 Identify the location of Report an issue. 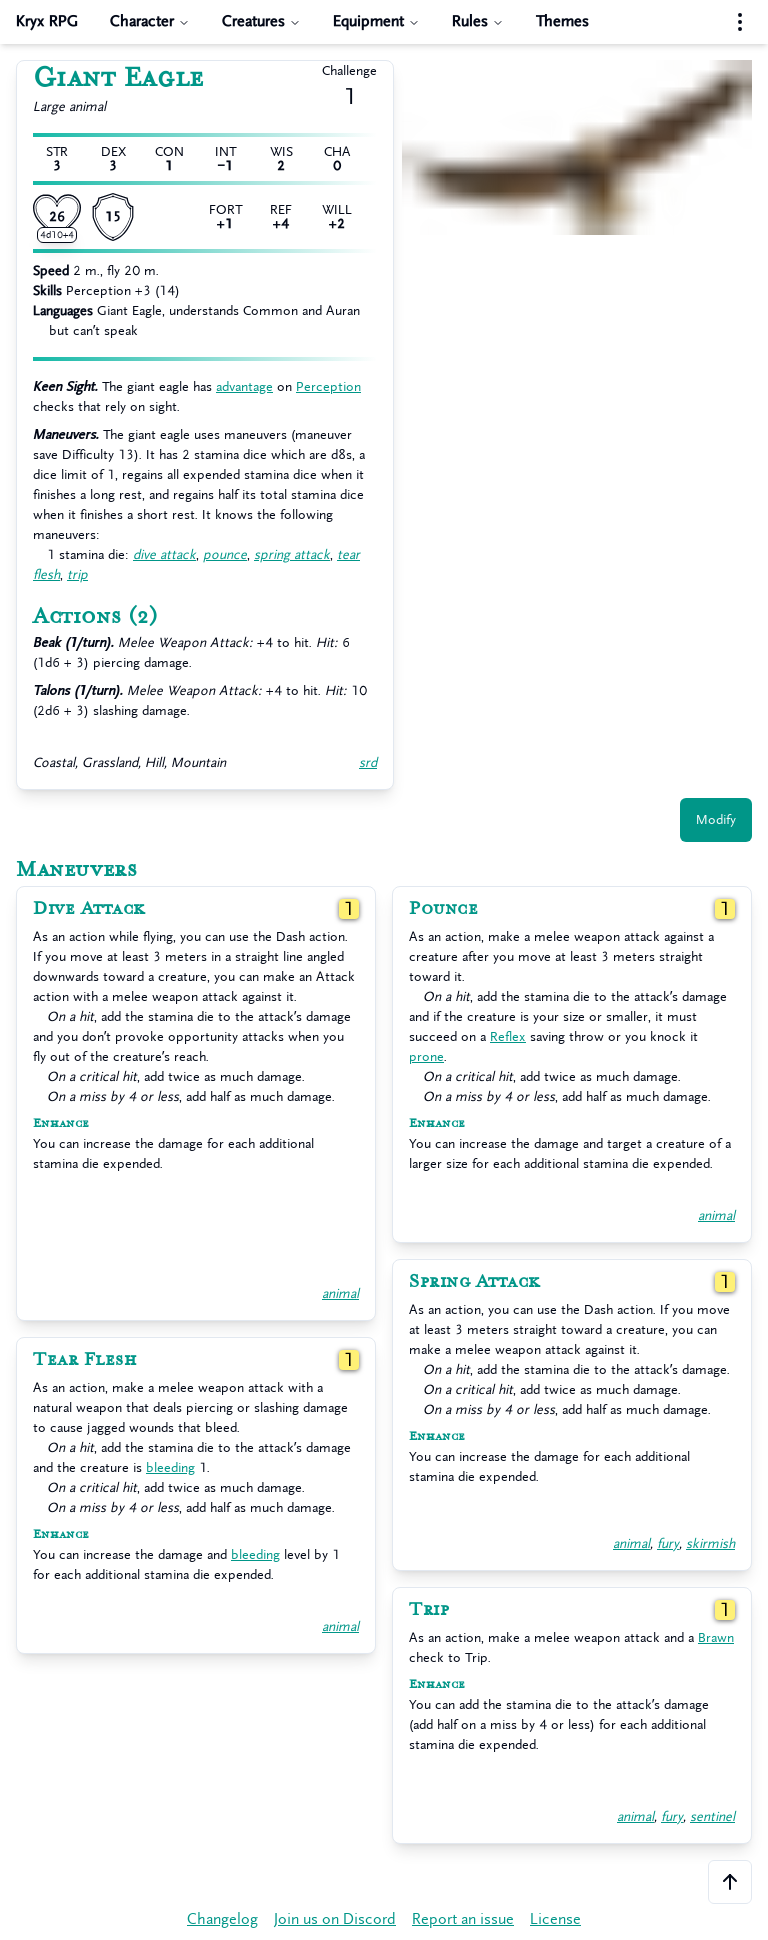
(463, 1919).